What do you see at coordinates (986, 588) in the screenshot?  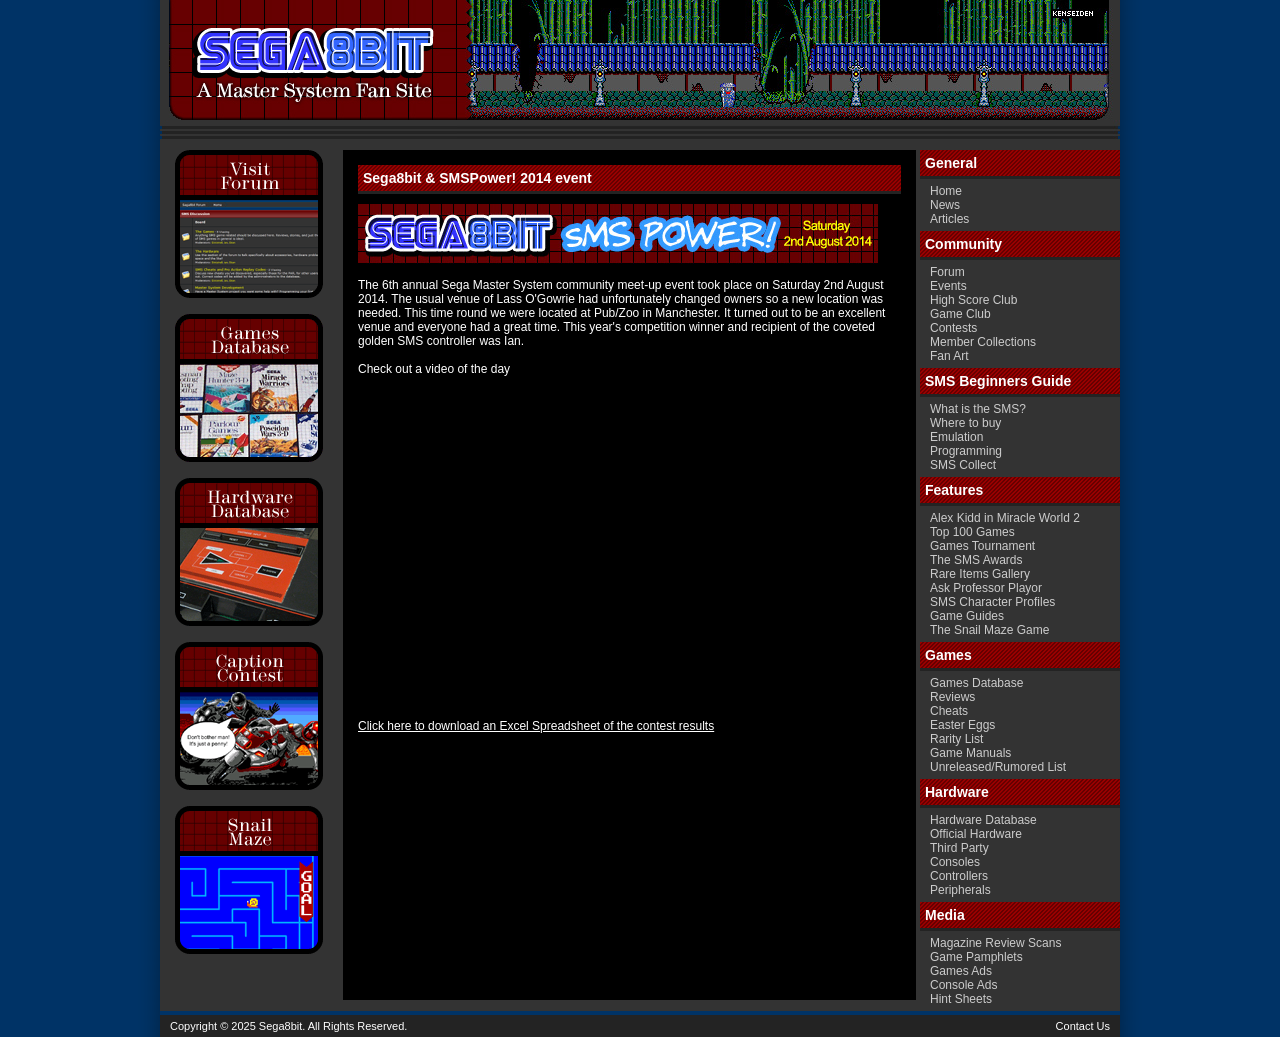 I see `Ask Professor Playor` at bounding box center [986, 588].